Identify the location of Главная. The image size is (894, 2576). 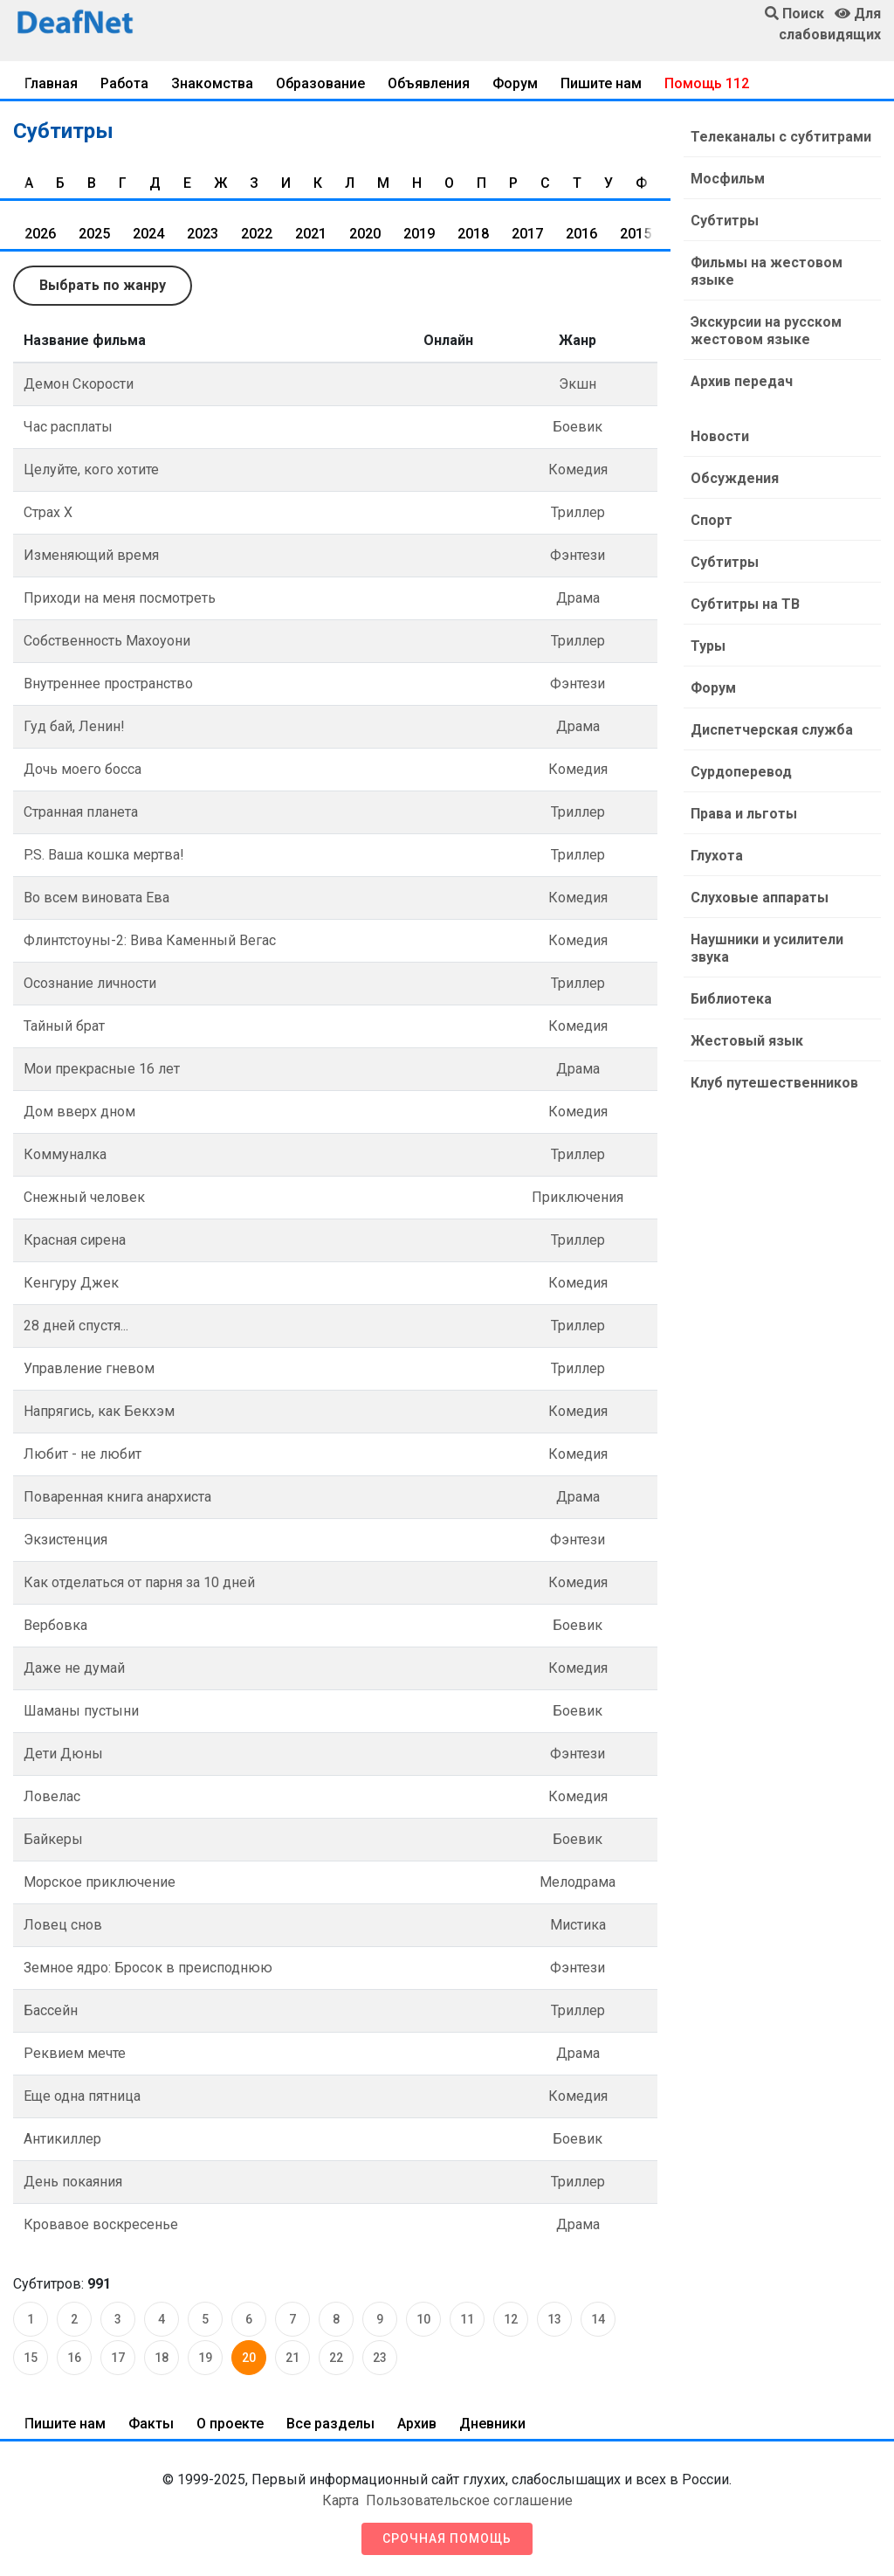
(51, 83).